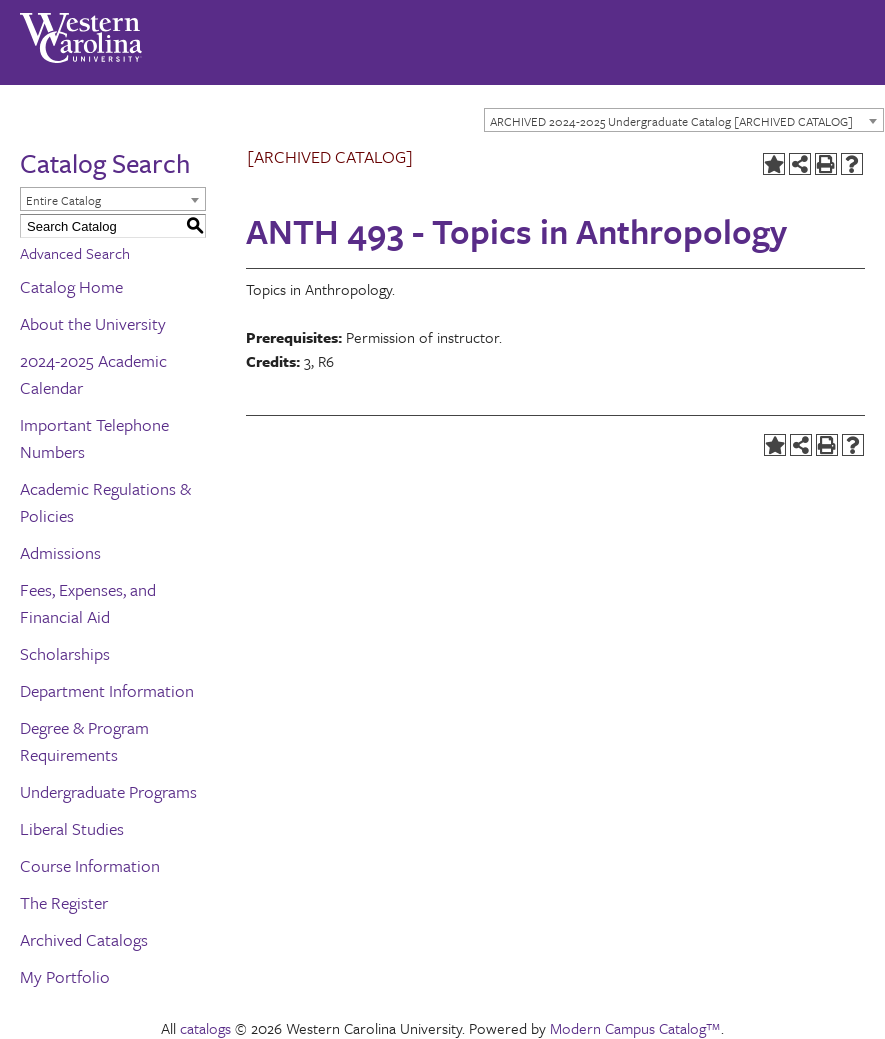 The image size is (885, 1039). Describe the element at coordinates (75, 253) in the screenshot. I see `Advanced Search` at that location.